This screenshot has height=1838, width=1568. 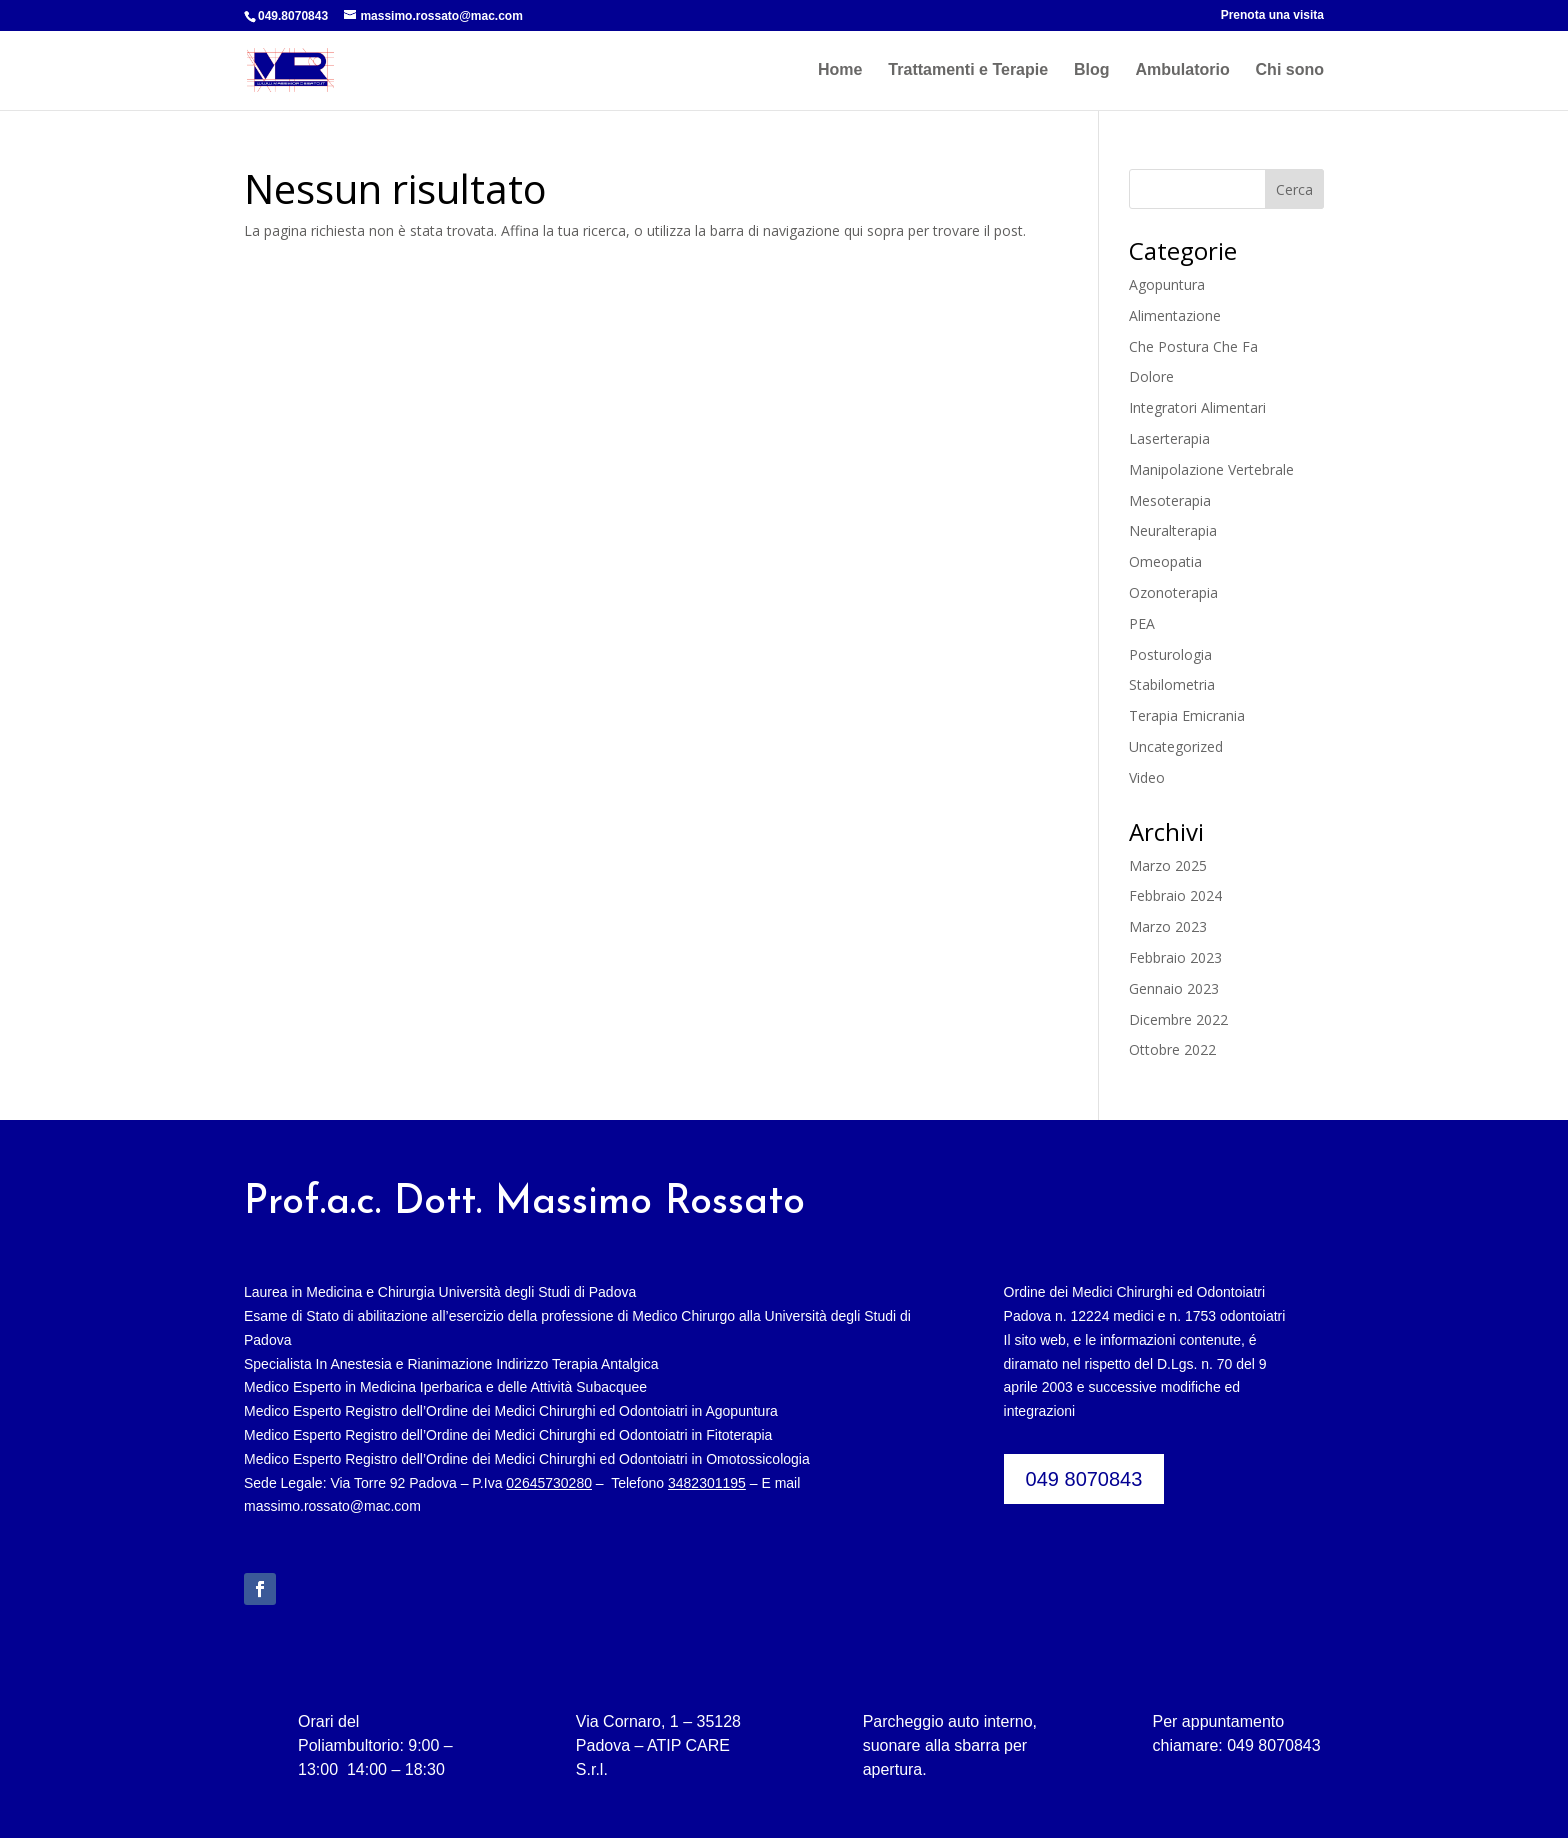 I want to click on Manipolazione Vertebrale, so click(x=1211, y=469).